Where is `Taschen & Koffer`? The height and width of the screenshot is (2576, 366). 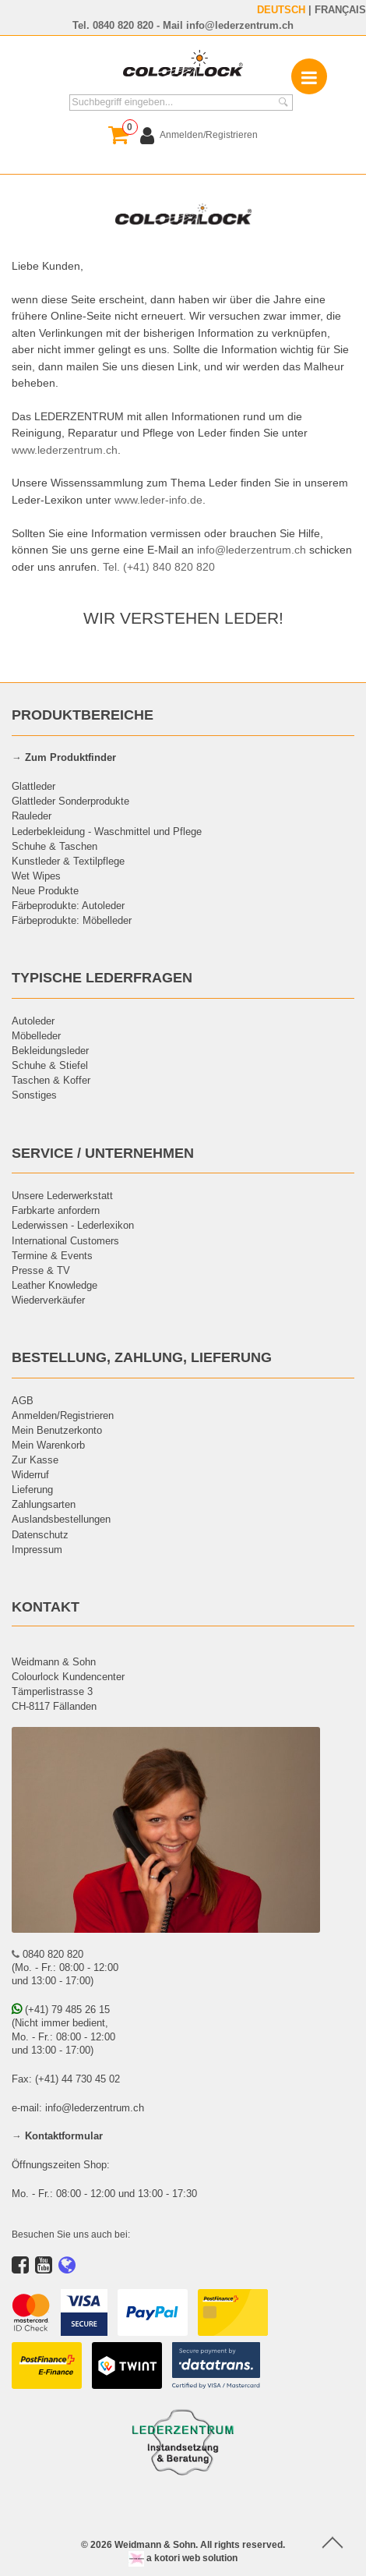 Taschen & Koffer is located at coordinates (51, 1080).